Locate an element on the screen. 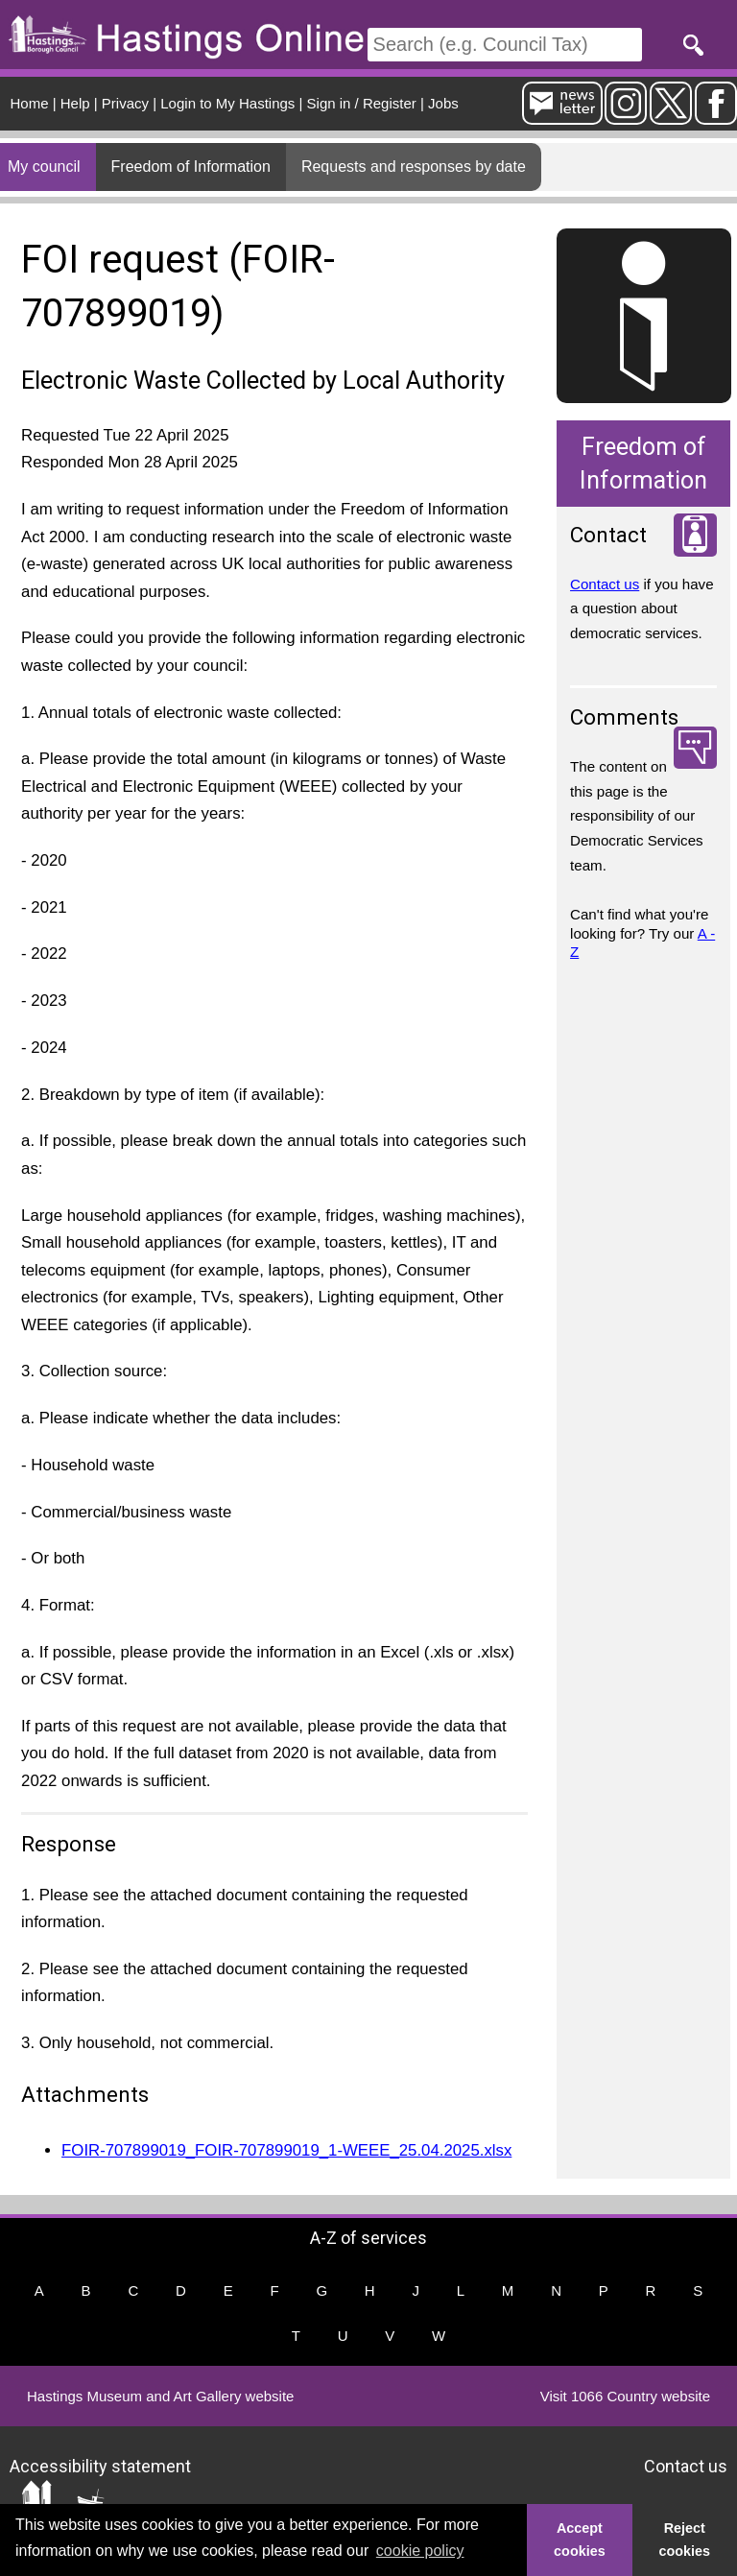 This screenshot has width=737, height=2576. Login to My Hastings is located at coordinates (227, 103).